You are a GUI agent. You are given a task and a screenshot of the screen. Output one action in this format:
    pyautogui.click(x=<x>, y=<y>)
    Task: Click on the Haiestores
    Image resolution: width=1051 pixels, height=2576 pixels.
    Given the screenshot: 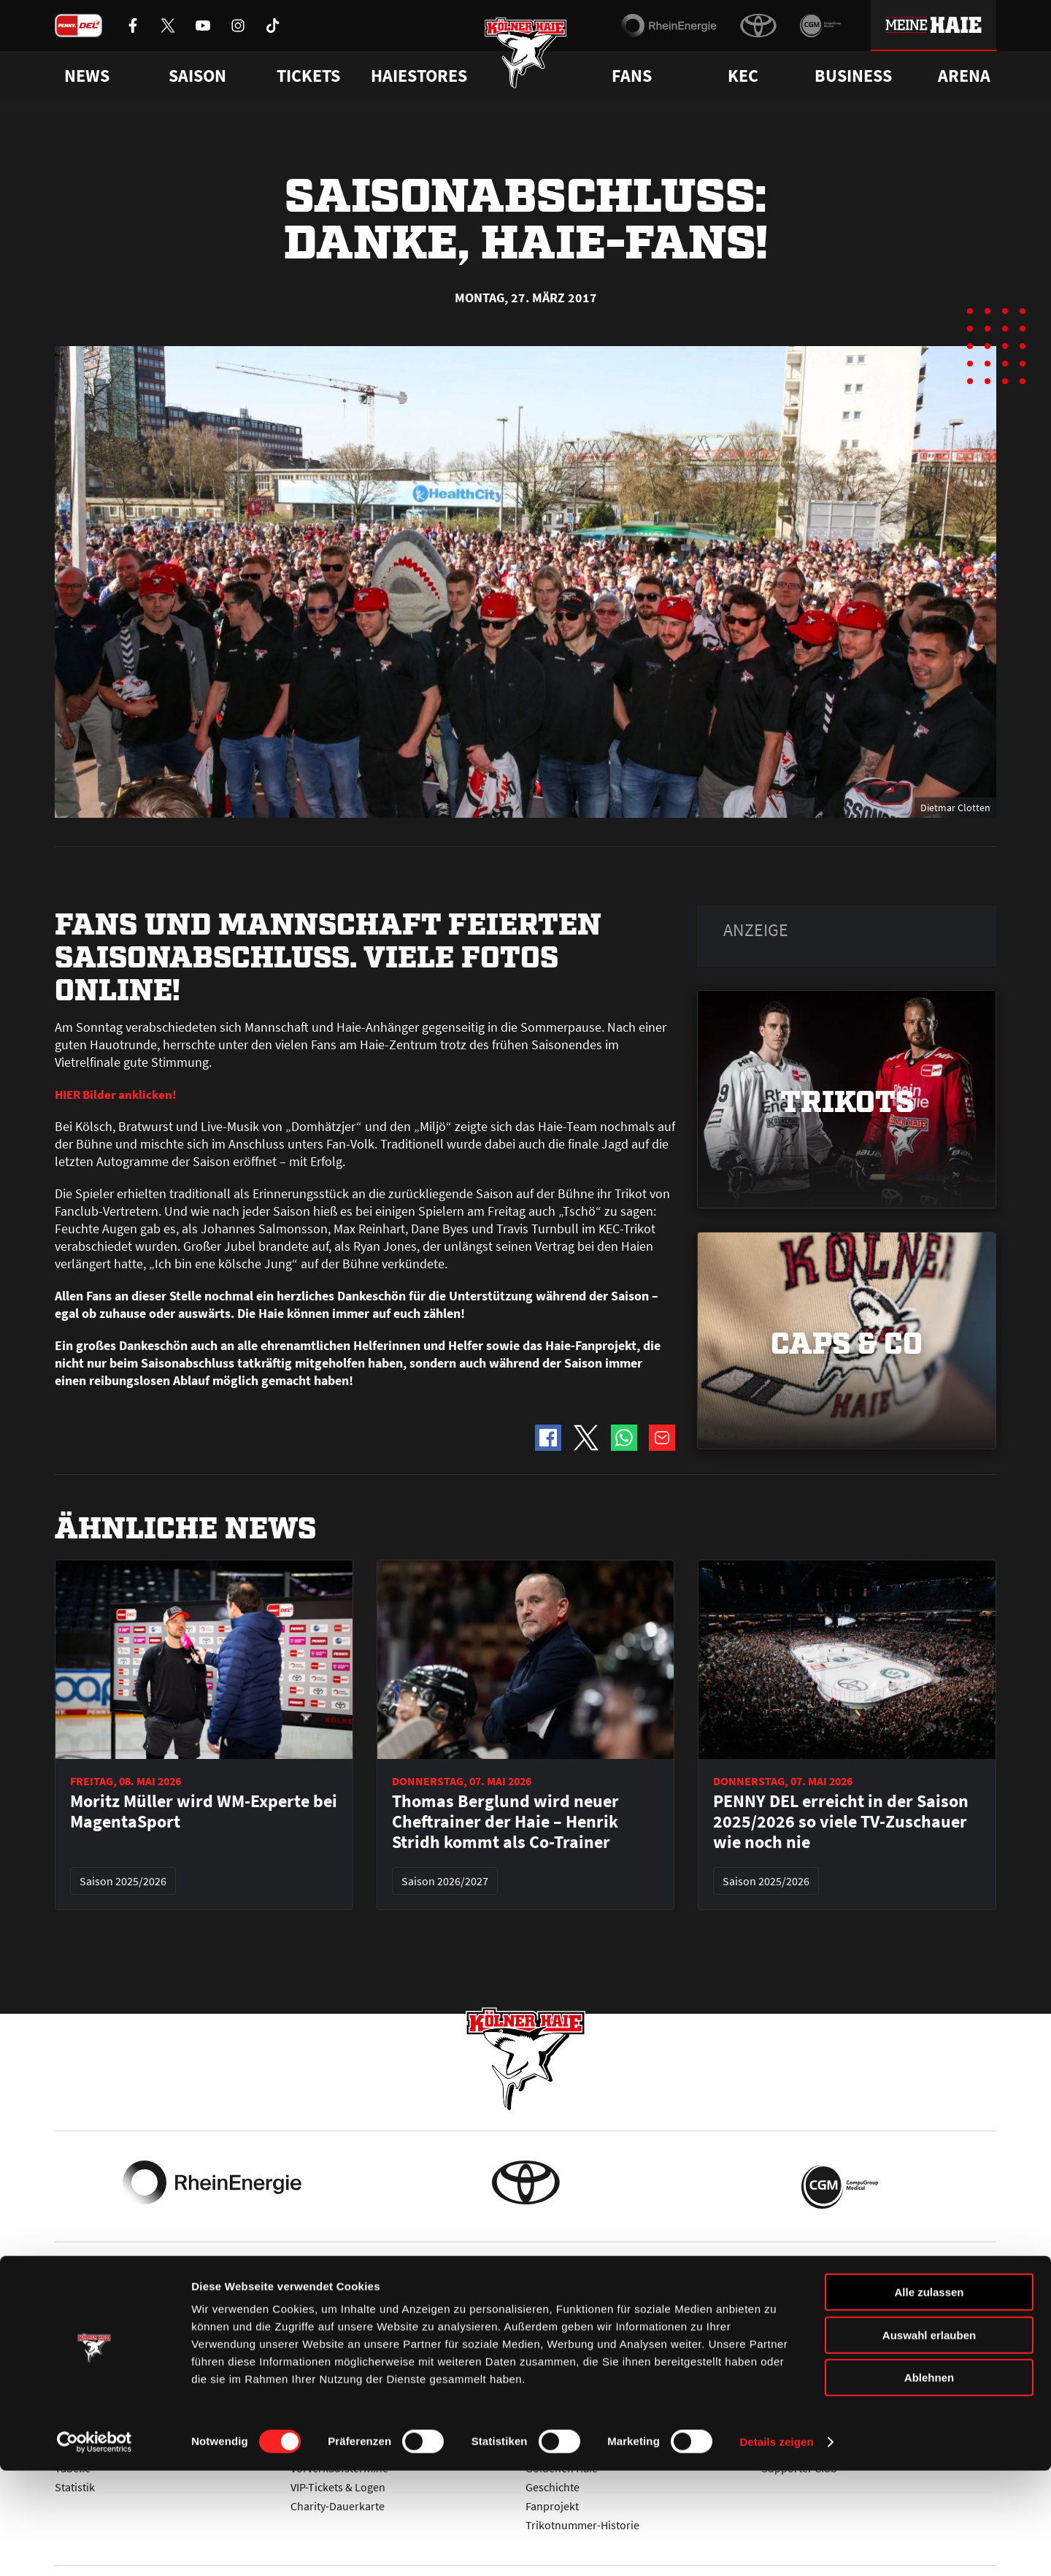 What is the action you would take?
    pyautogui.click(x=419, y=76)
    